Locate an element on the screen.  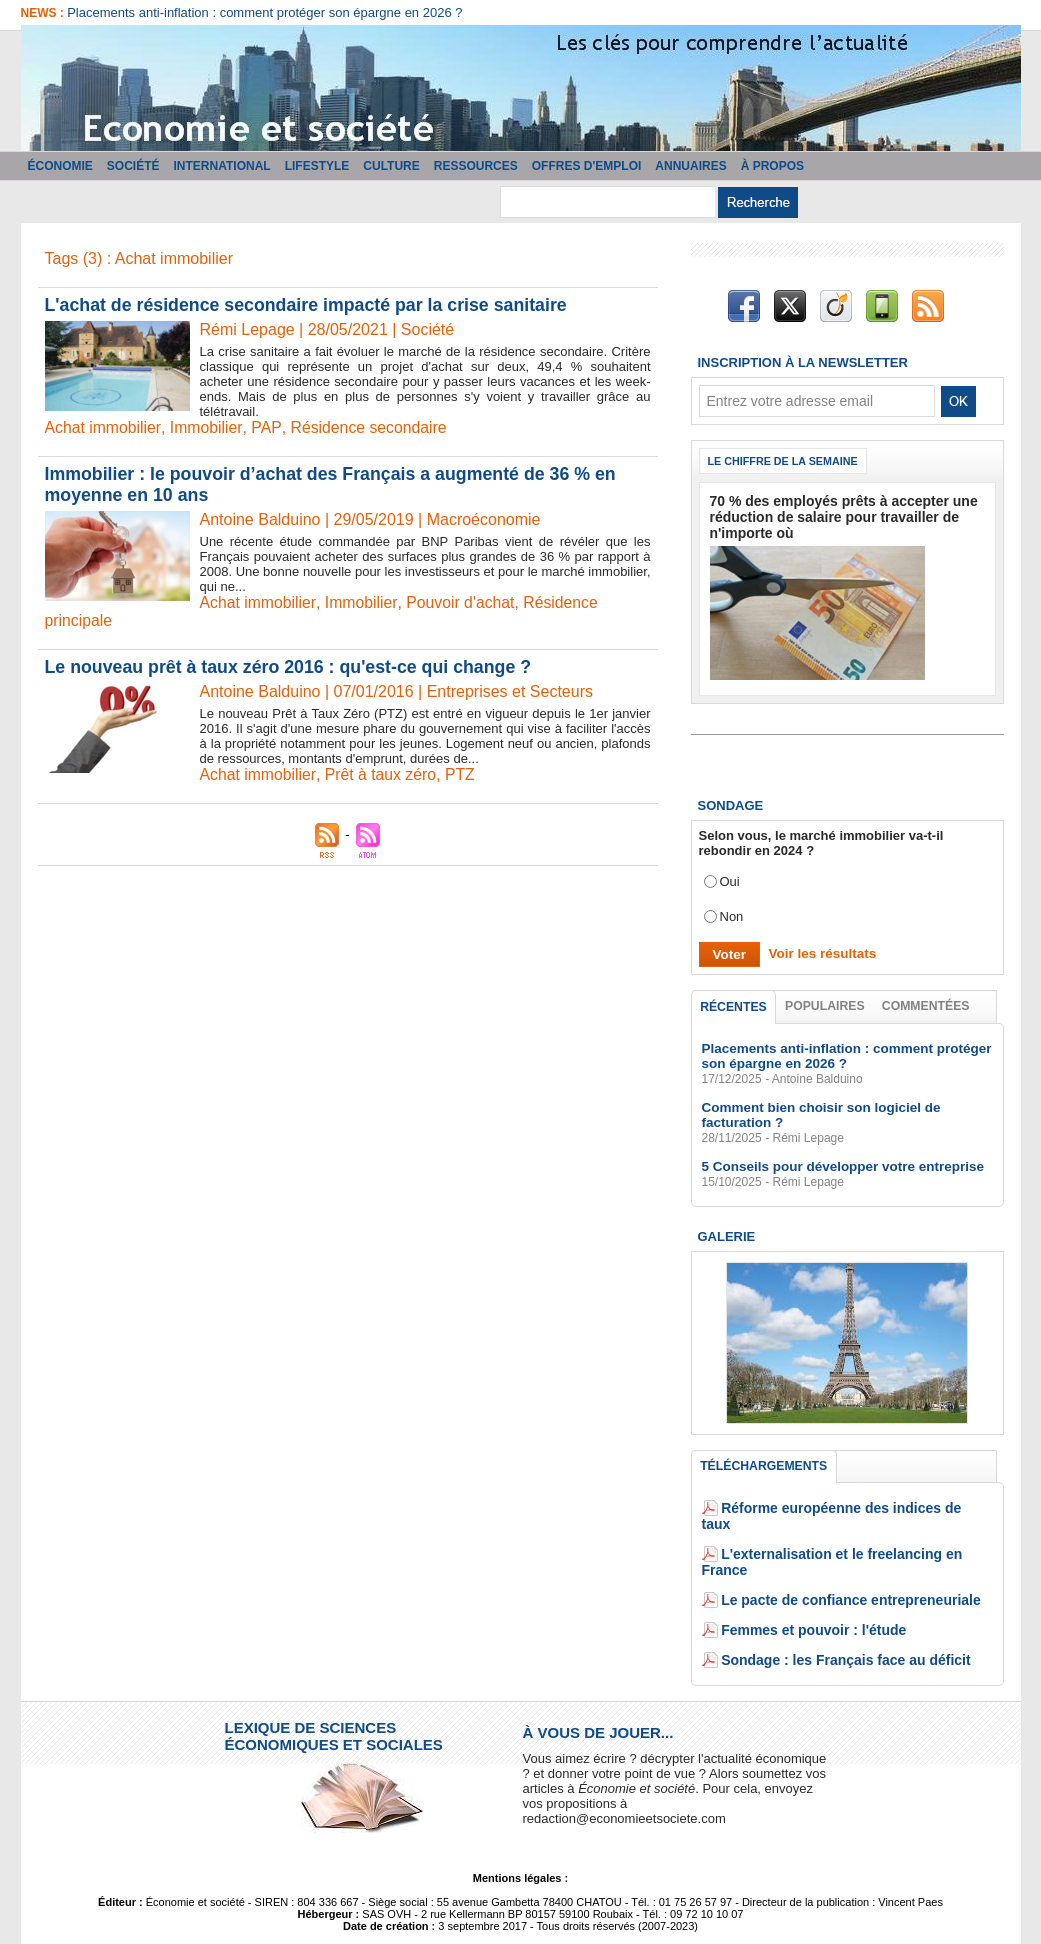
Placements anti-inflation : comment protéger son épargne en 2026 ? is located at coordinates (264, 12).